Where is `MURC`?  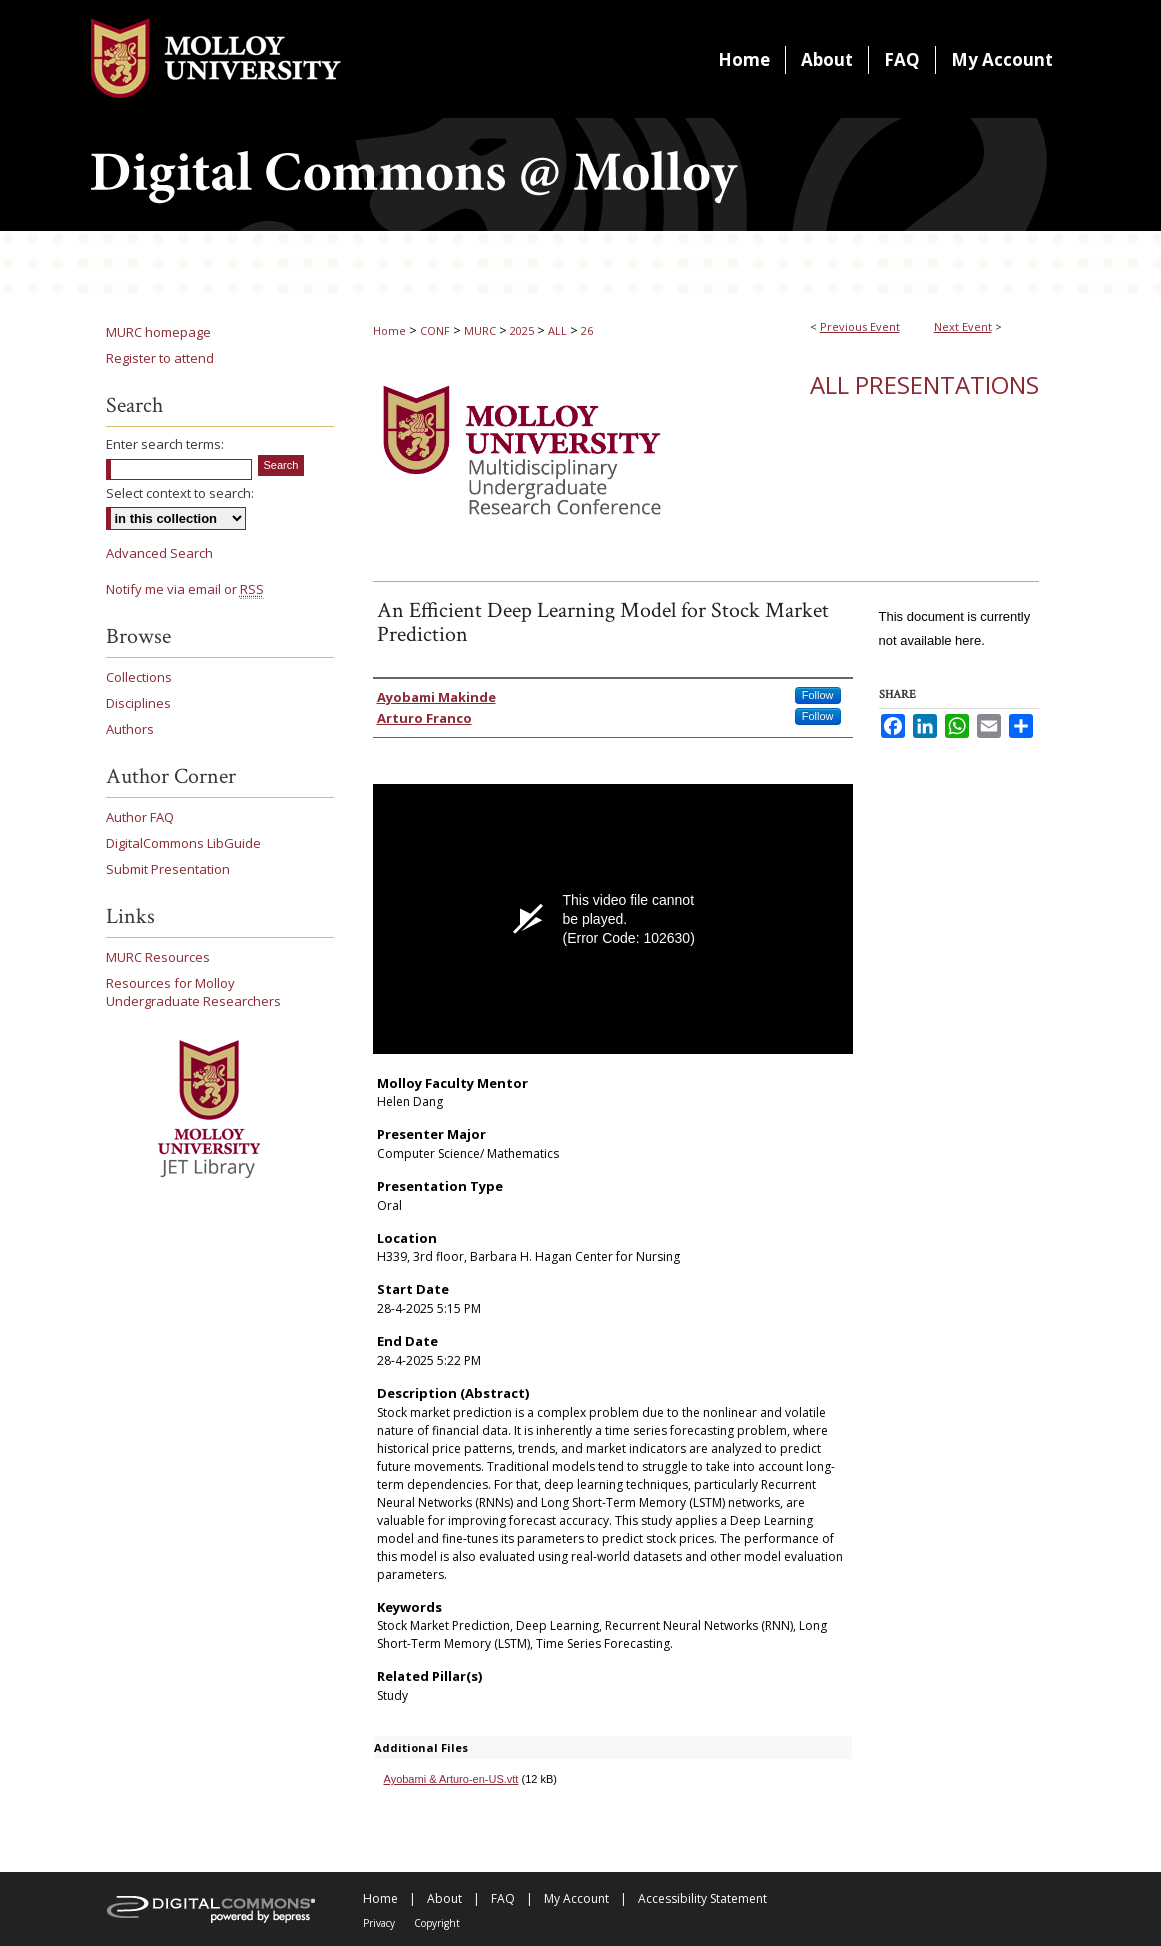 MURC is located at coordinates (481, 330).